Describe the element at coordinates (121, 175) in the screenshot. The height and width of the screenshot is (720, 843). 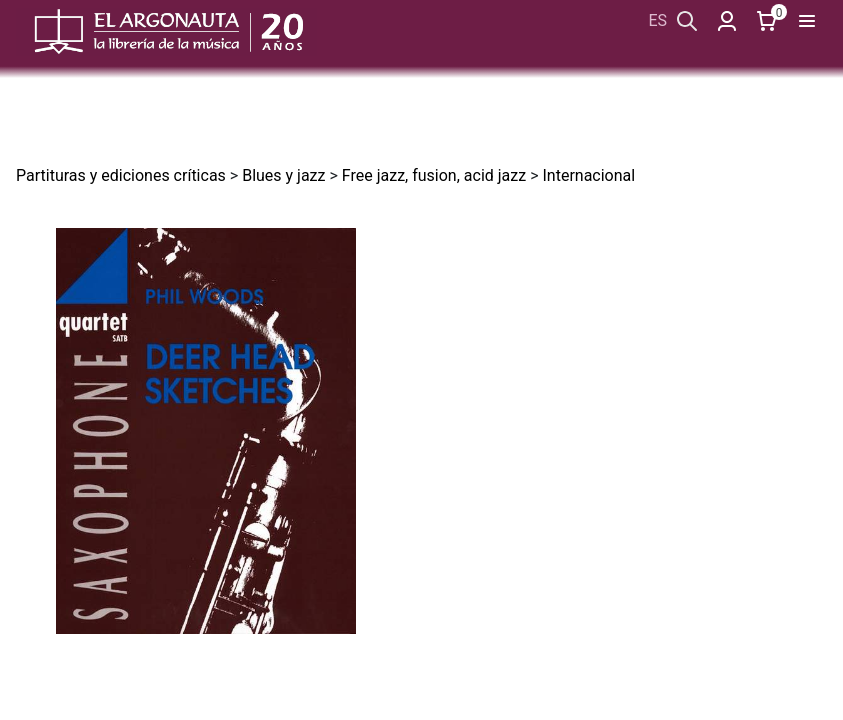
I see `Partituras y ediciones críticas` at that location.